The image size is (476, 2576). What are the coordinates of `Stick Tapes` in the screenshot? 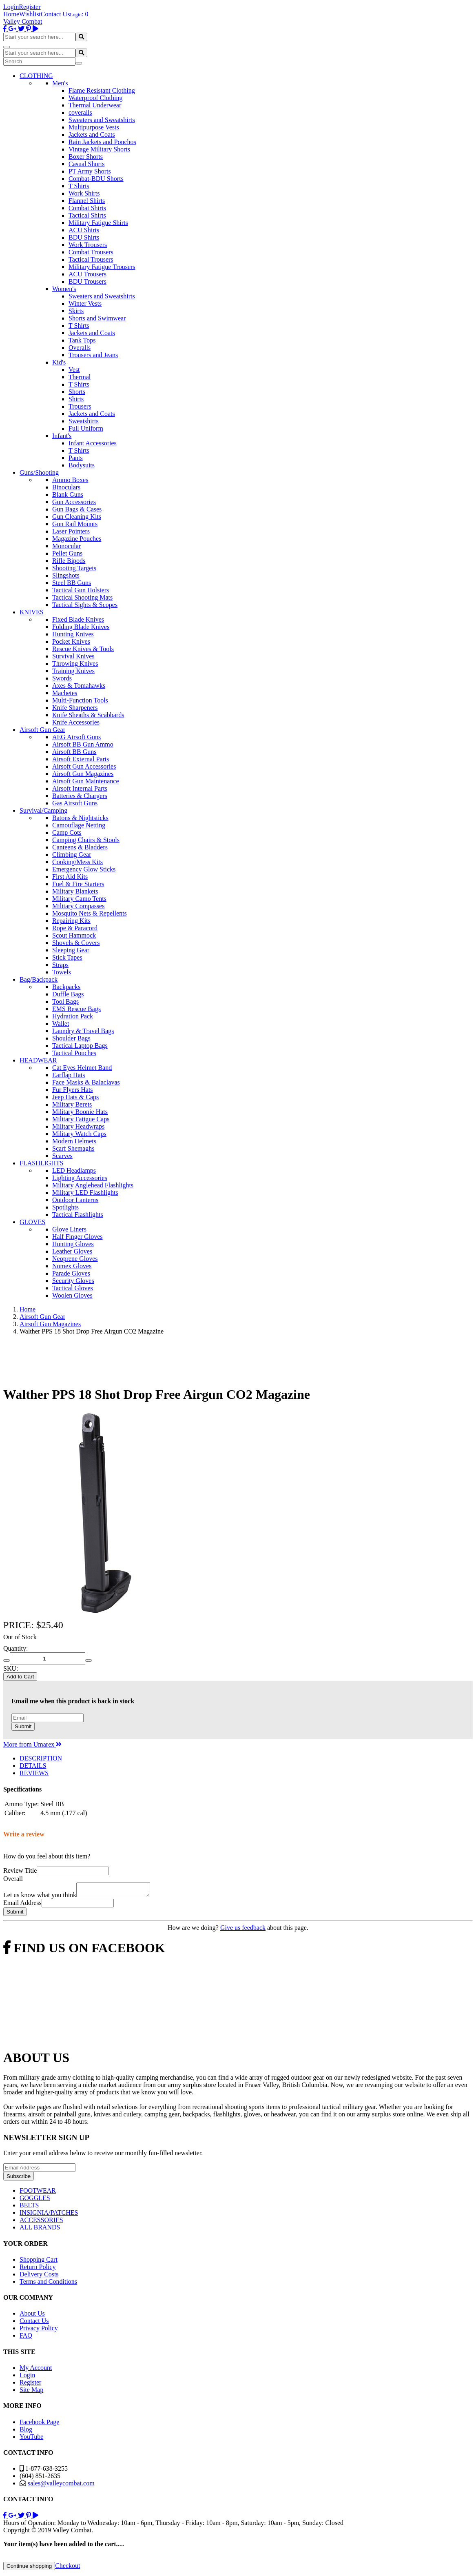 It's located at (67, 957).